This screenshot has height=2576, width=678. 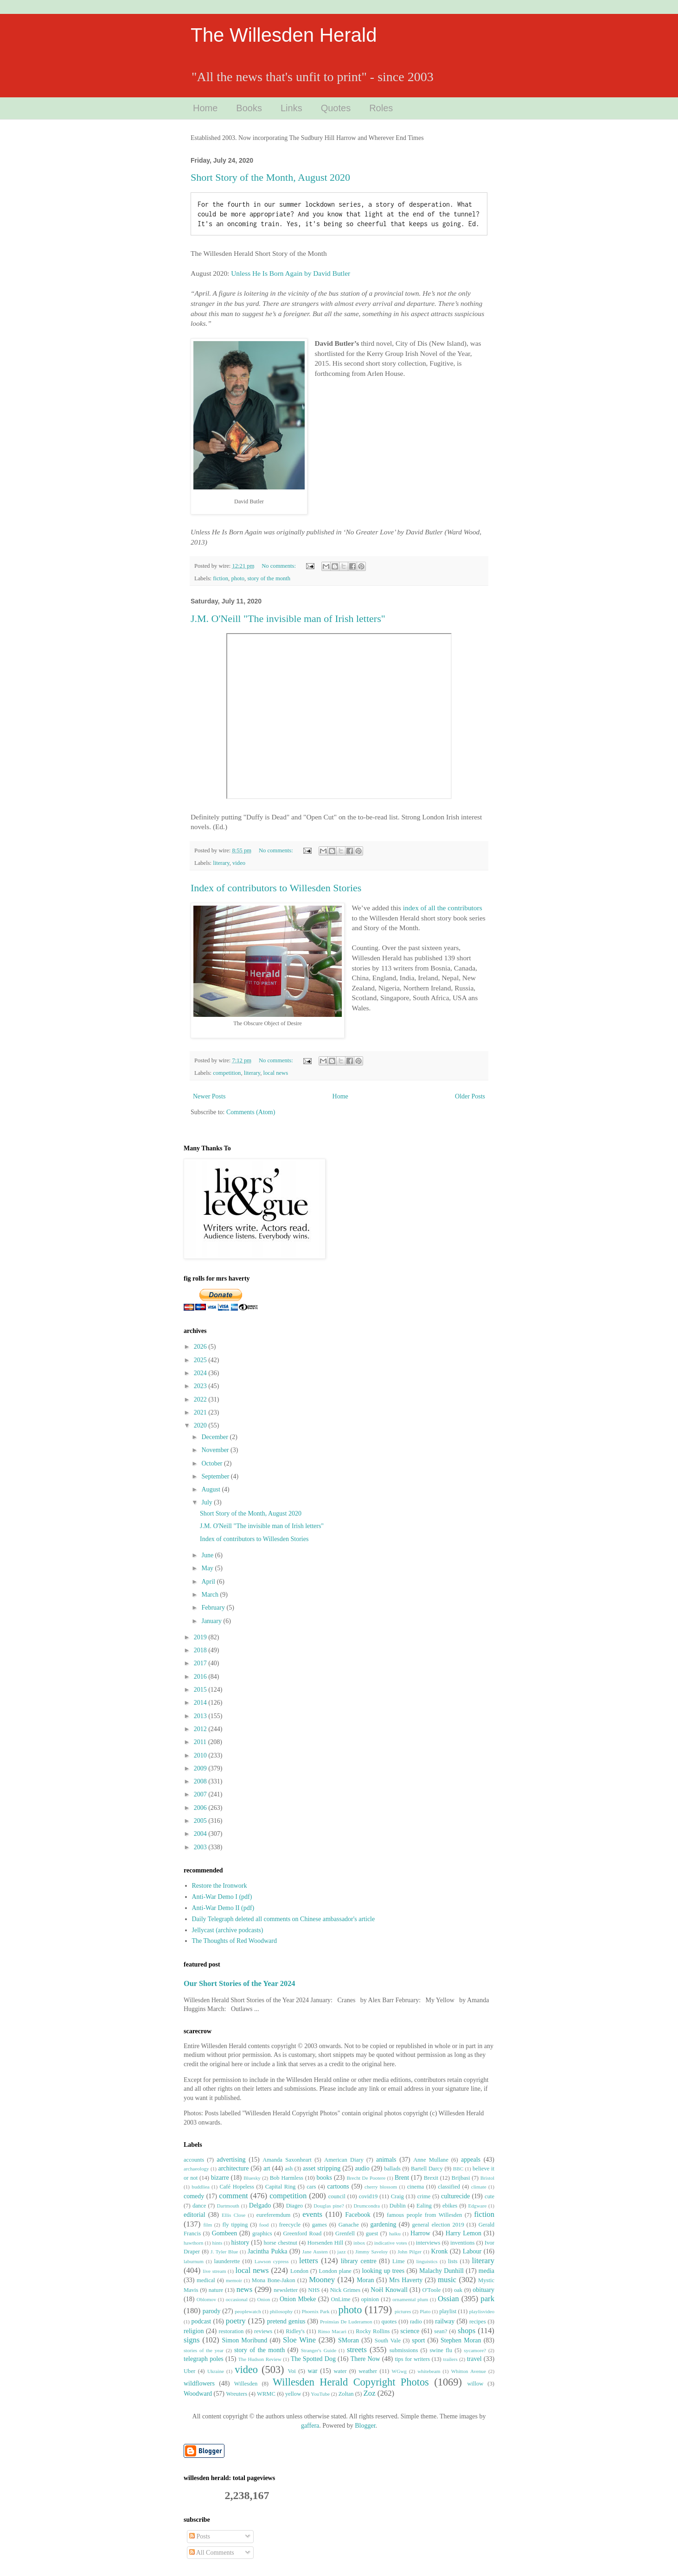 What do you see at coordinates (204, 2350) in the screenshot?
I see `stories of the year` at bounding box center [204, 2350].